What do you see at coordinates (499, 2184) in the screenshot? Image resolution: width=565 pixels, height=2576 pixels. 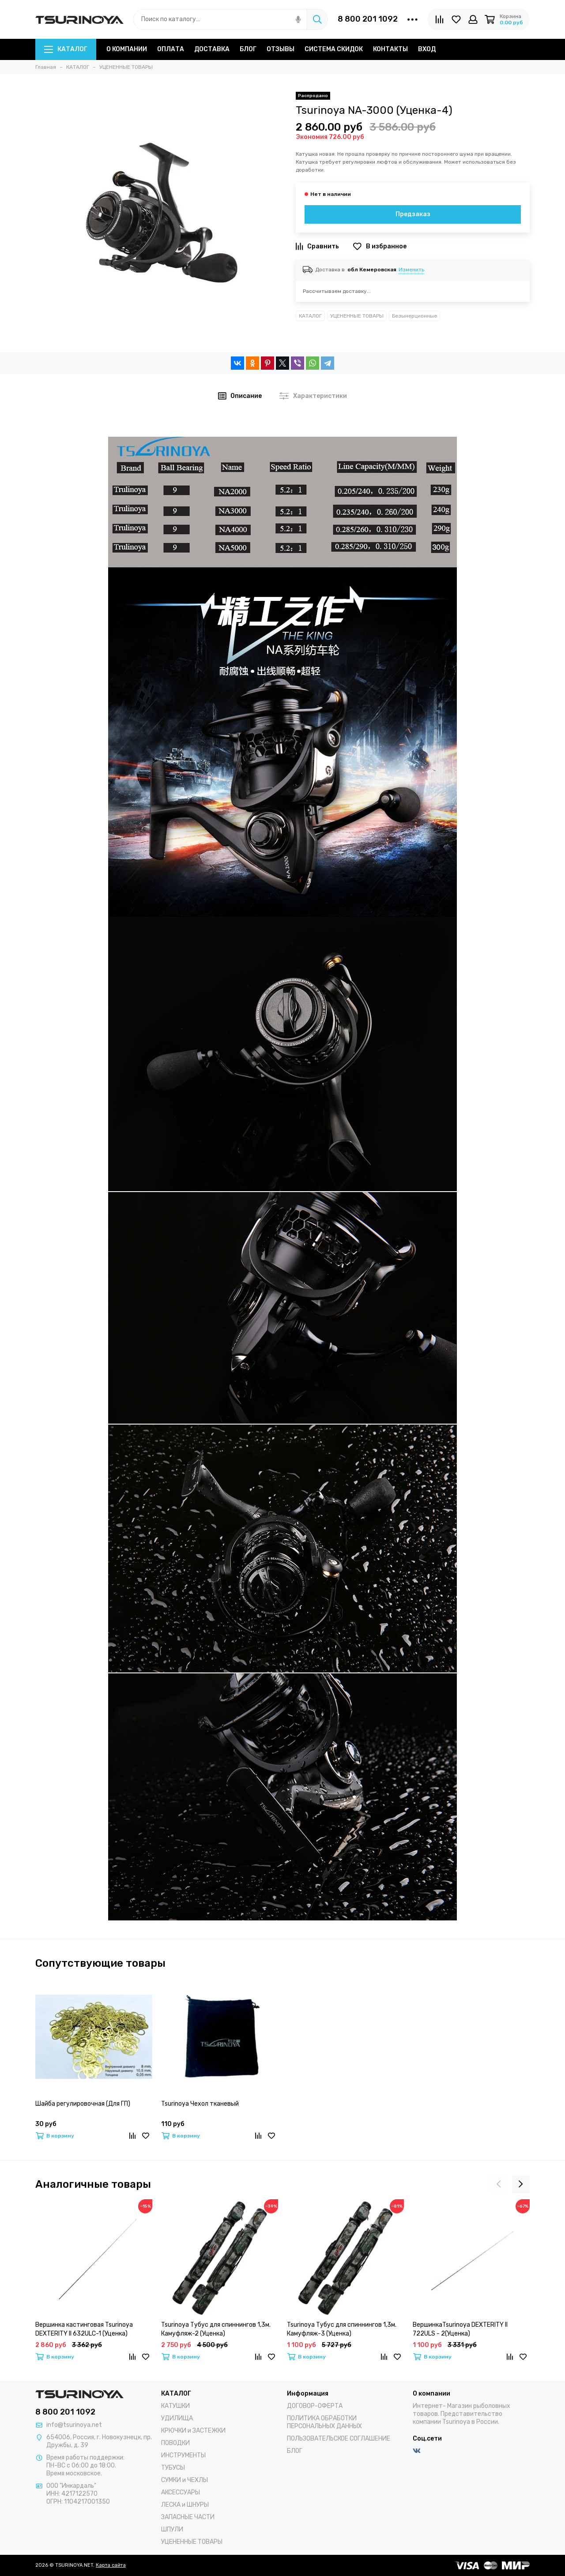 I see `[presentation]` at bounding box center [499, 2184].